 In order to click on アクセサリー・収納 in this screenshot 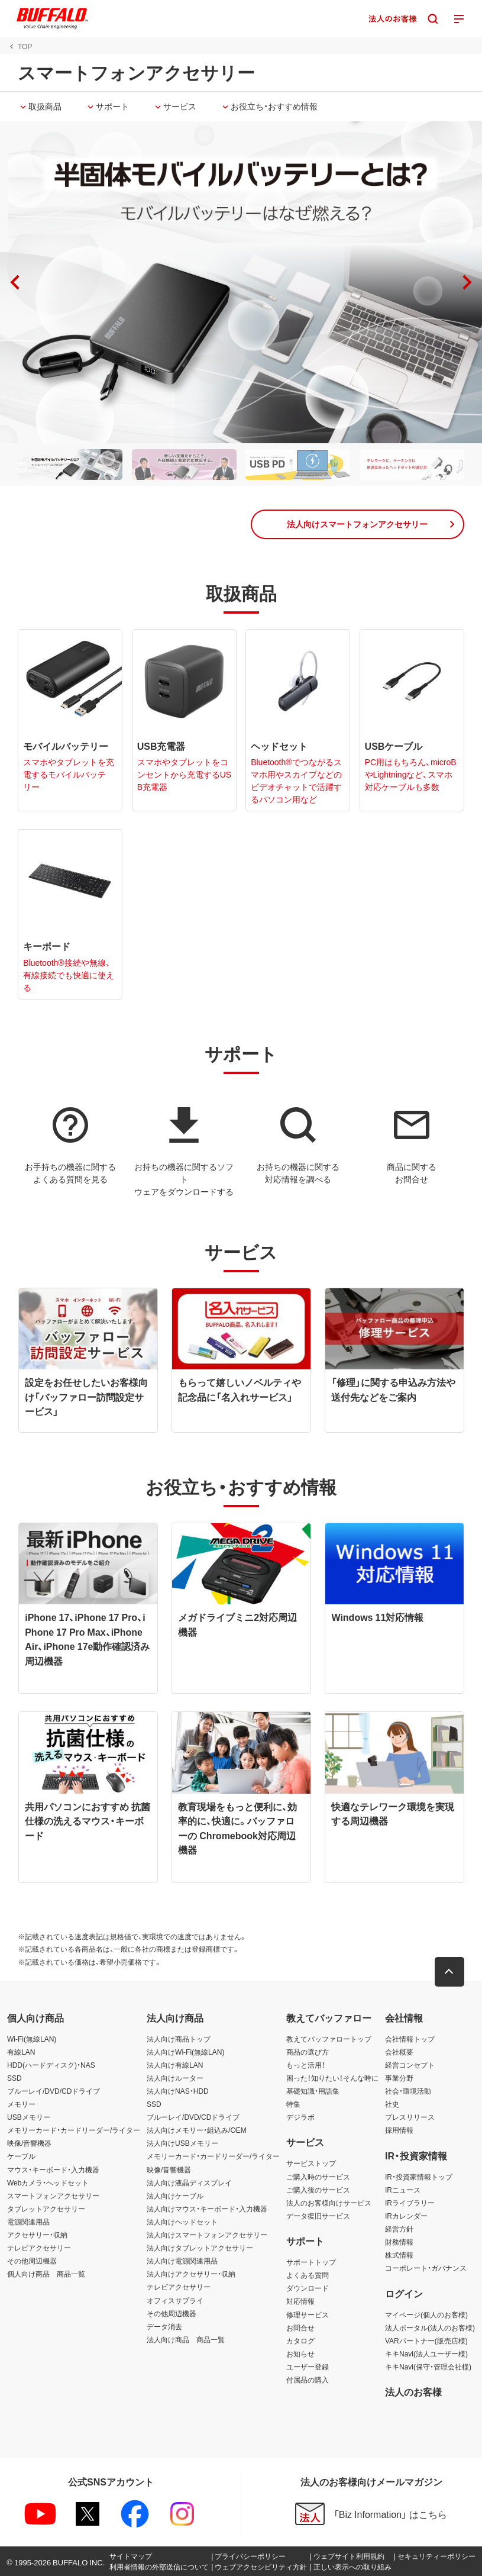, I will do `click(37, 2234)`.